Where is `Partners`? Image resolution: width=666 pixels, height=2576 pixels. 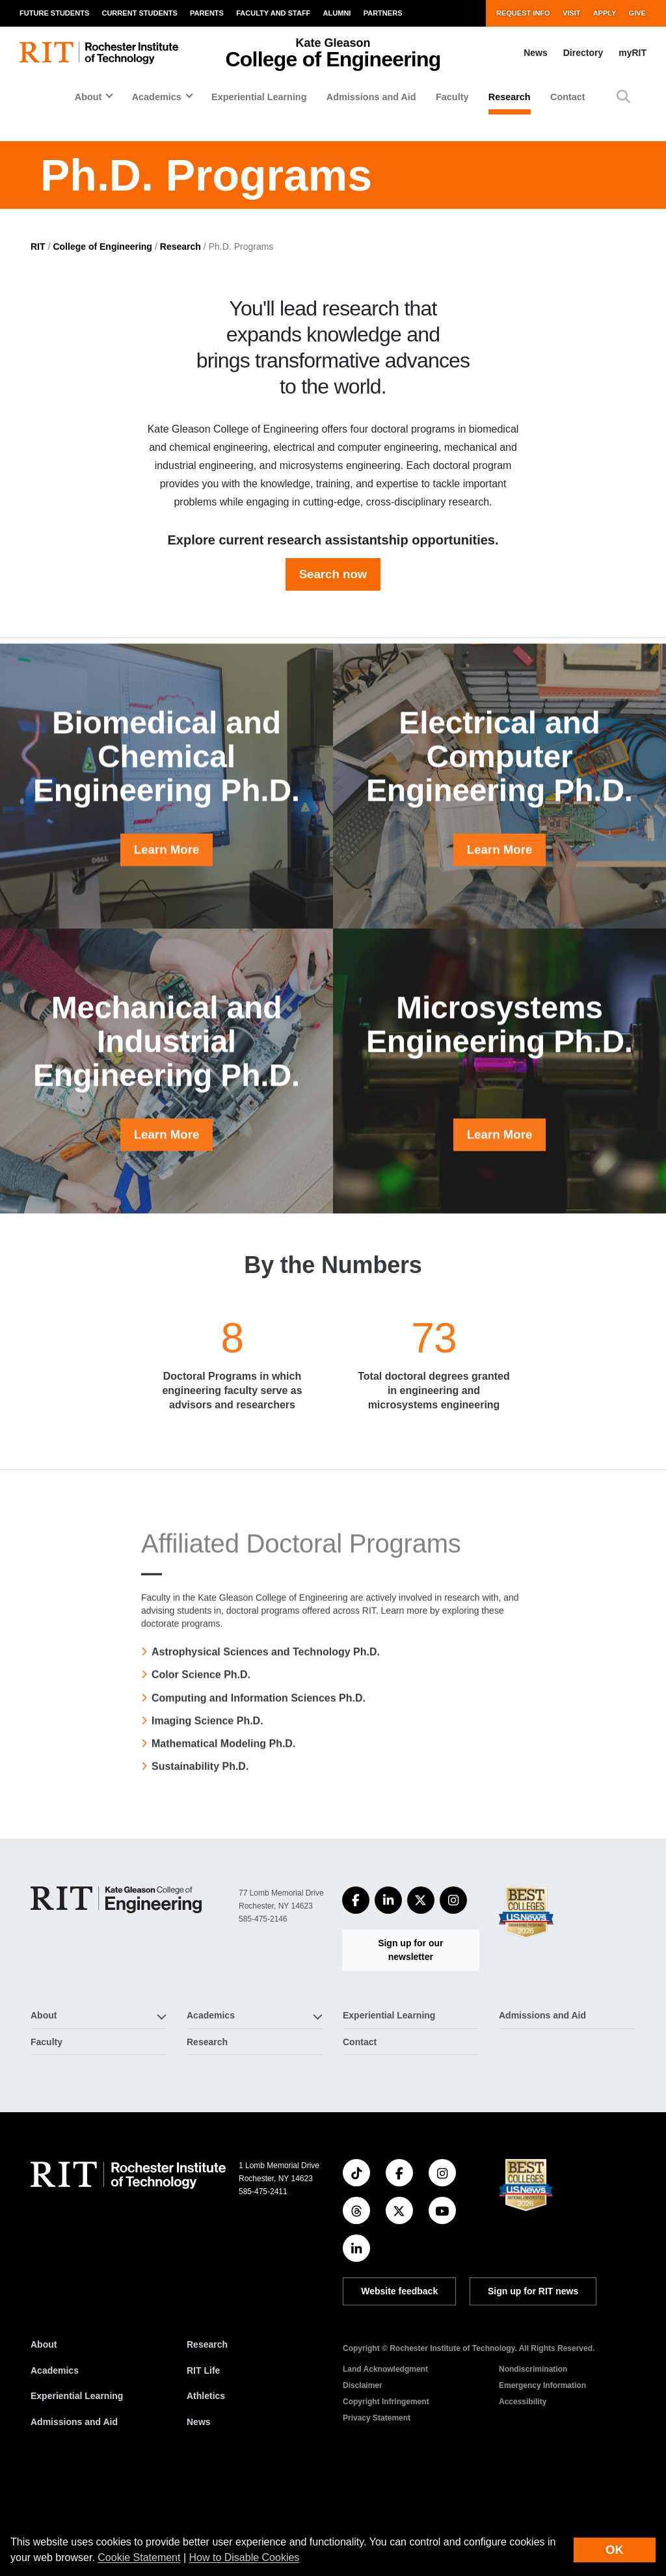 Partners is located at coordinates (383, 13).